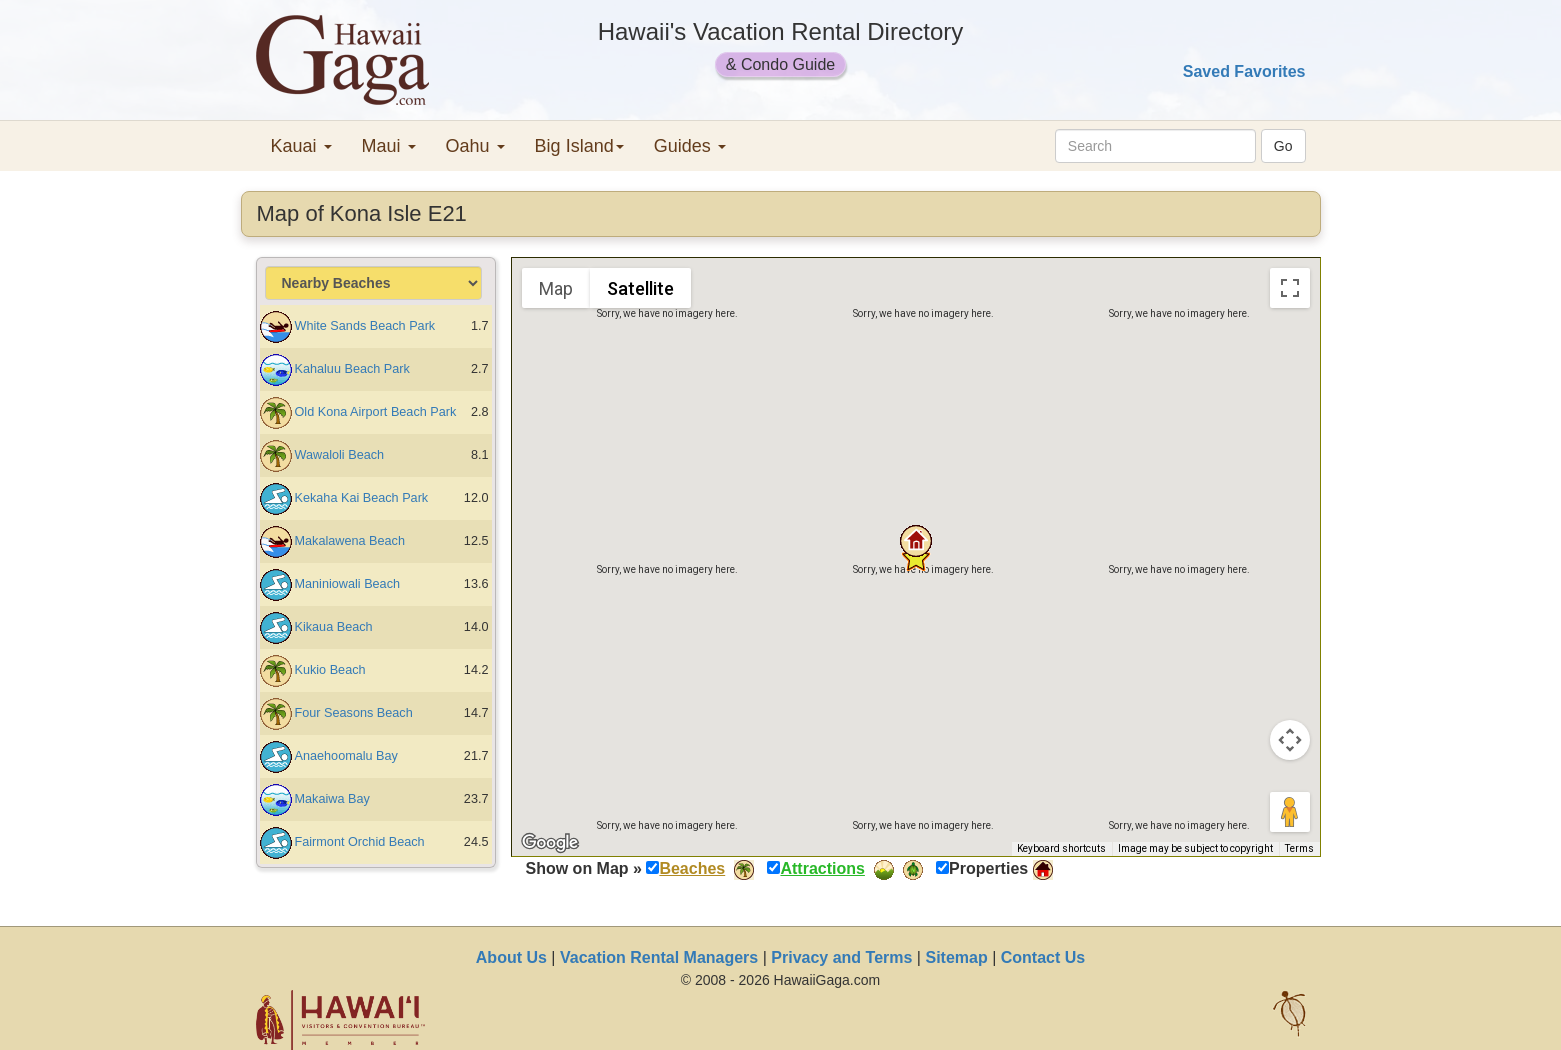 The width and height of the screenshot is (1561, 1050). I want to click on Wawaloli Beach, so click(340, 455).